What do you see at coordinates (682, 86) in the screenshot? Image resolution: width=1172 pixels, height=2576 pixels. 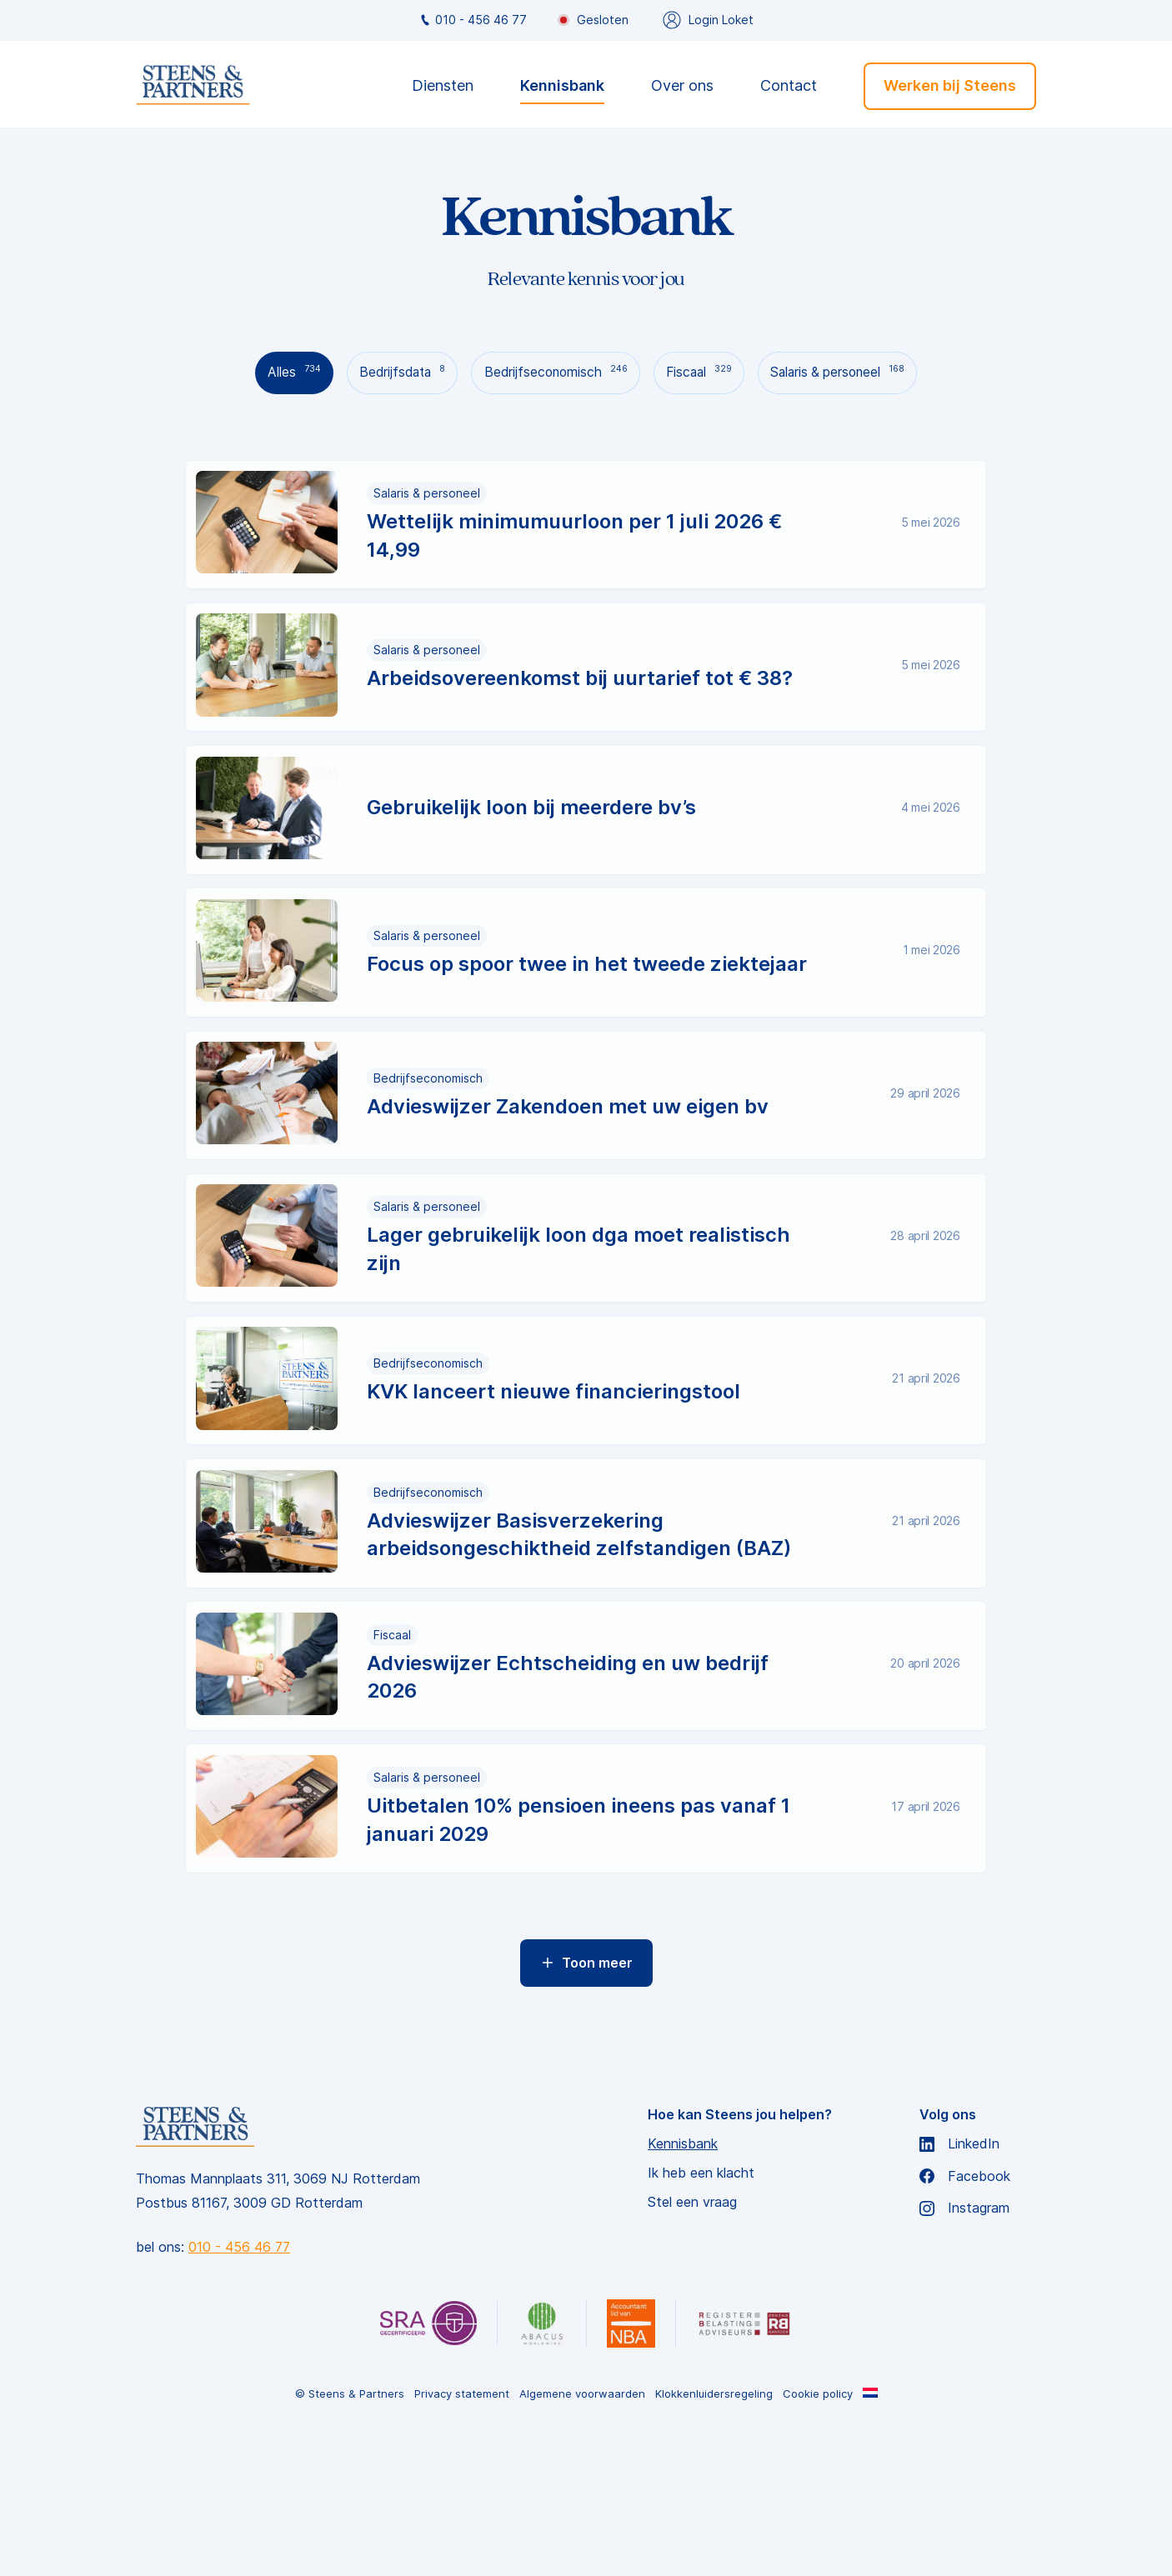 I see `Over ons` at bounding box center [682, 86].